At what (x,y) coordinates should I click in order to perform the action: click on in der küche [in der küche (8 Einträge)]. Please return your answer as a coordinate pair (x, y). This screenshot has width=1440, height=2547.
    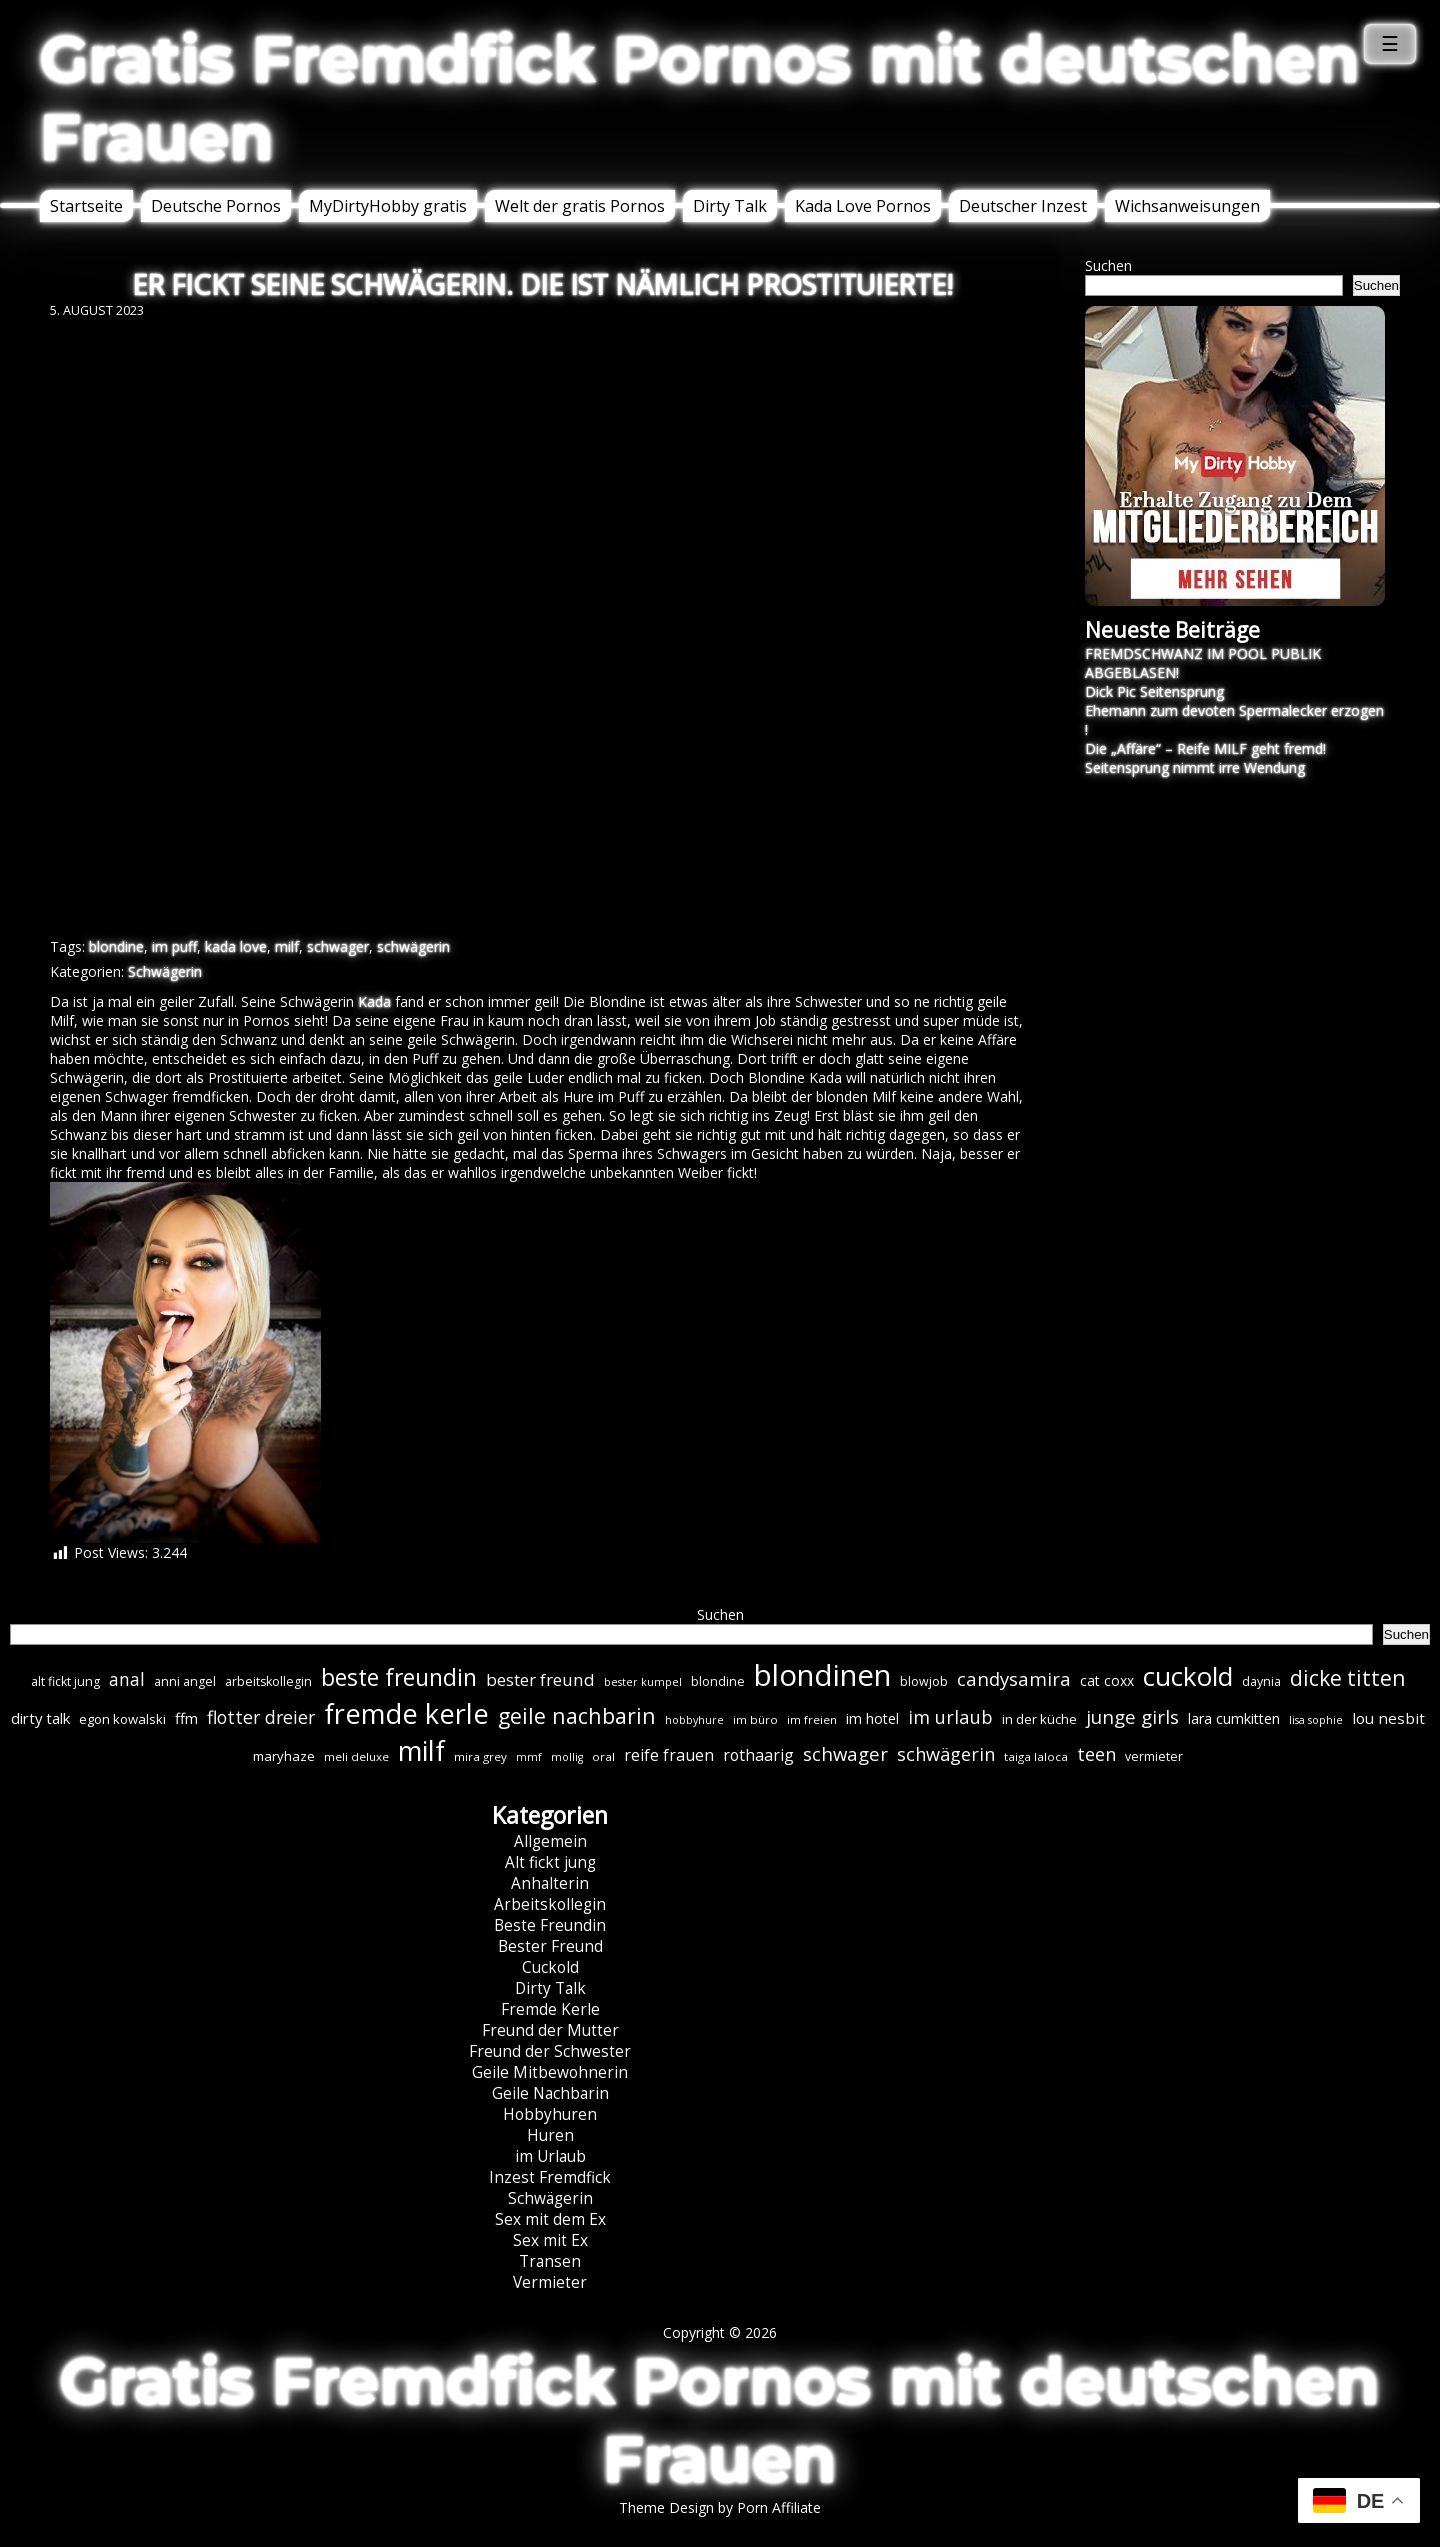
    Looking at the image, I should click on (1039, 1719).